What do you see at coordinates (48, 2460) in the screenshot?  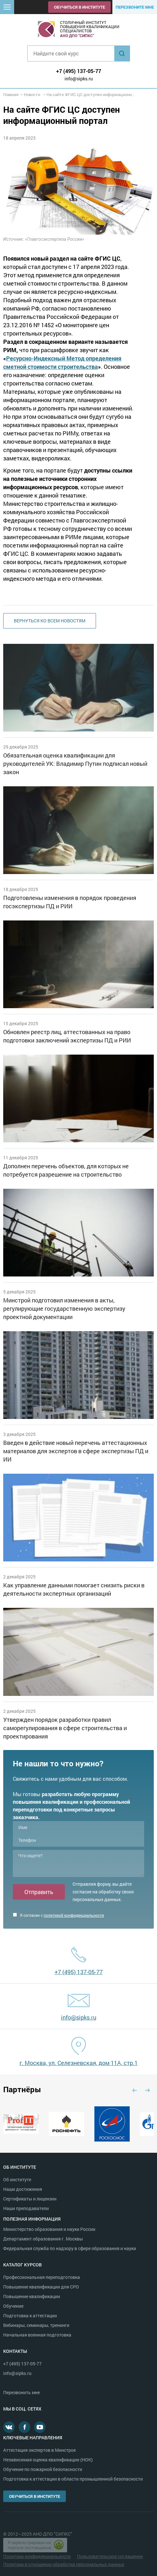 I see `Независимая оценка квалификации (НОК)` at bounding box center [48, 2460].